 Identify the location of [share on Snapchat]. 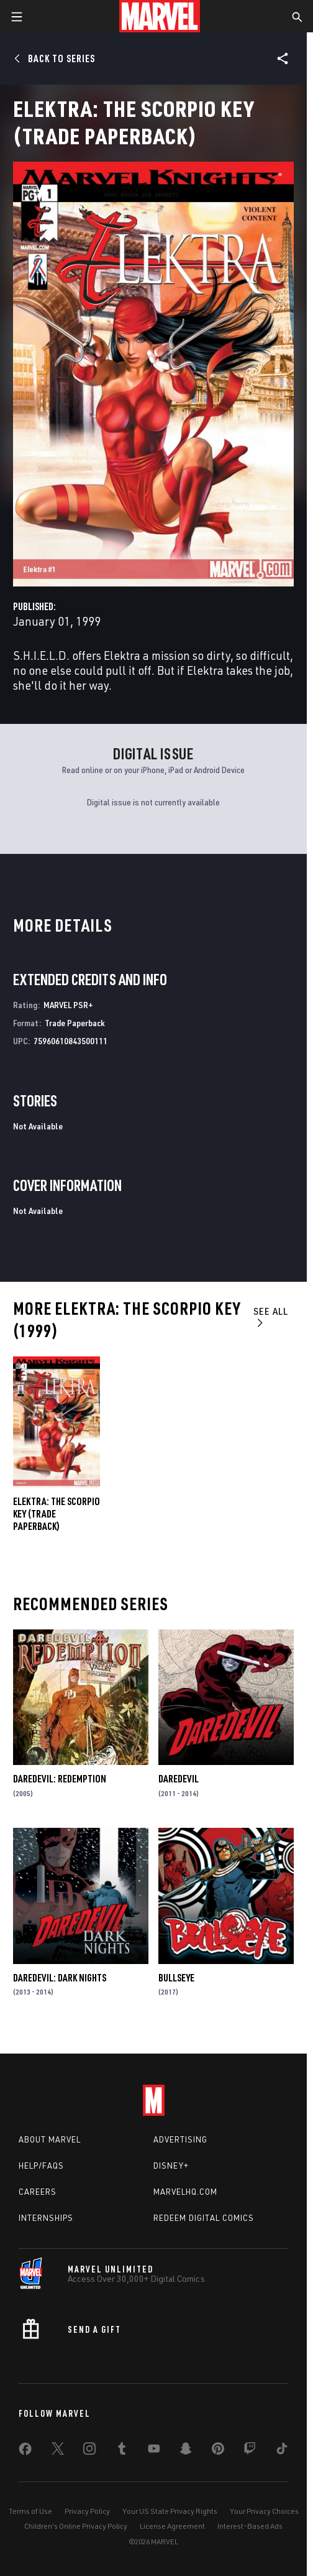
(185, 2451).